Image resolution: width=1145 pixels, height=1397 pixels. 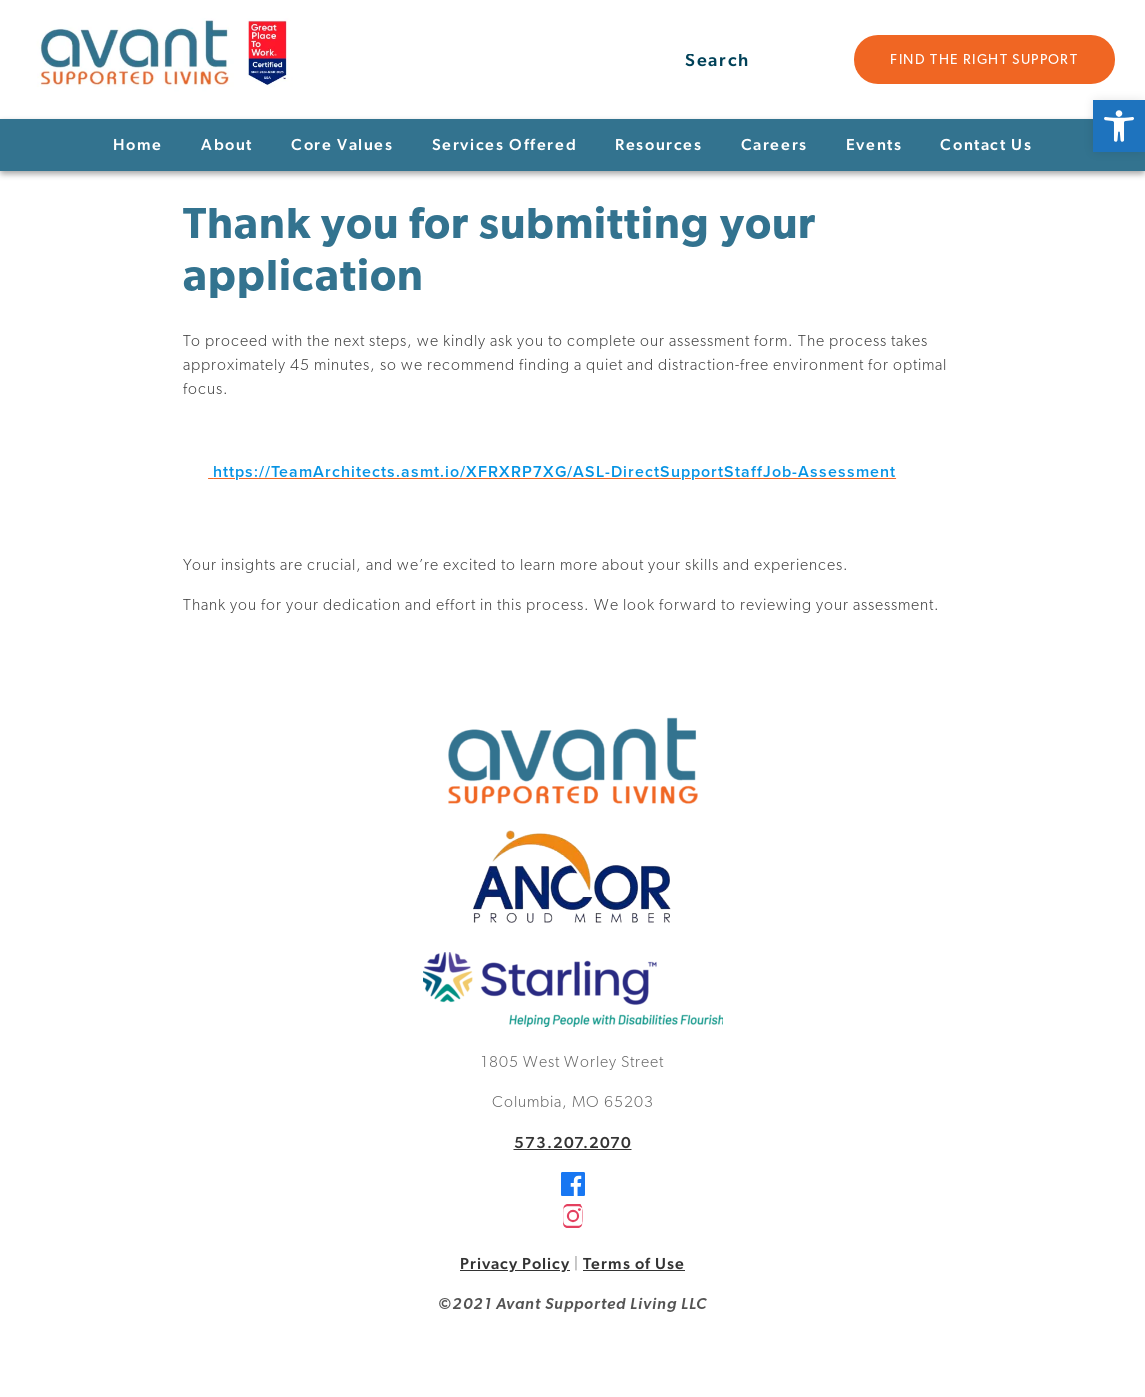 I want to click on Resources, so click(x=658, y=144).